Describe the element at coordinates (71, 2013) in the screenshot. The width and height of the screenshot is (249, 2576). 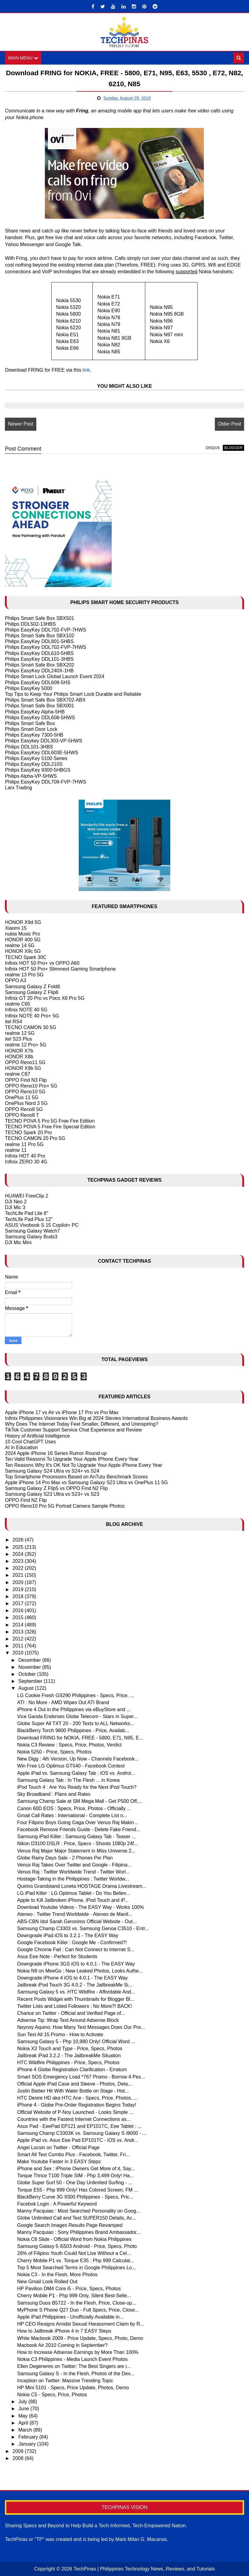
I see `Charice on Twitter - Official and Verified Page of...` at that location.